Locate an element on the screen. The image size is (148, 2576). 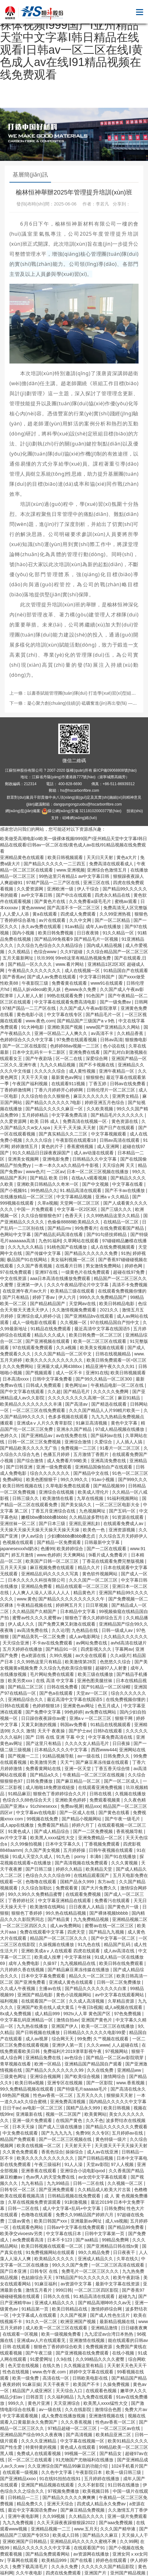
蜜臀av性久久久久蜜臀av is located at coordinates (37, 1617).